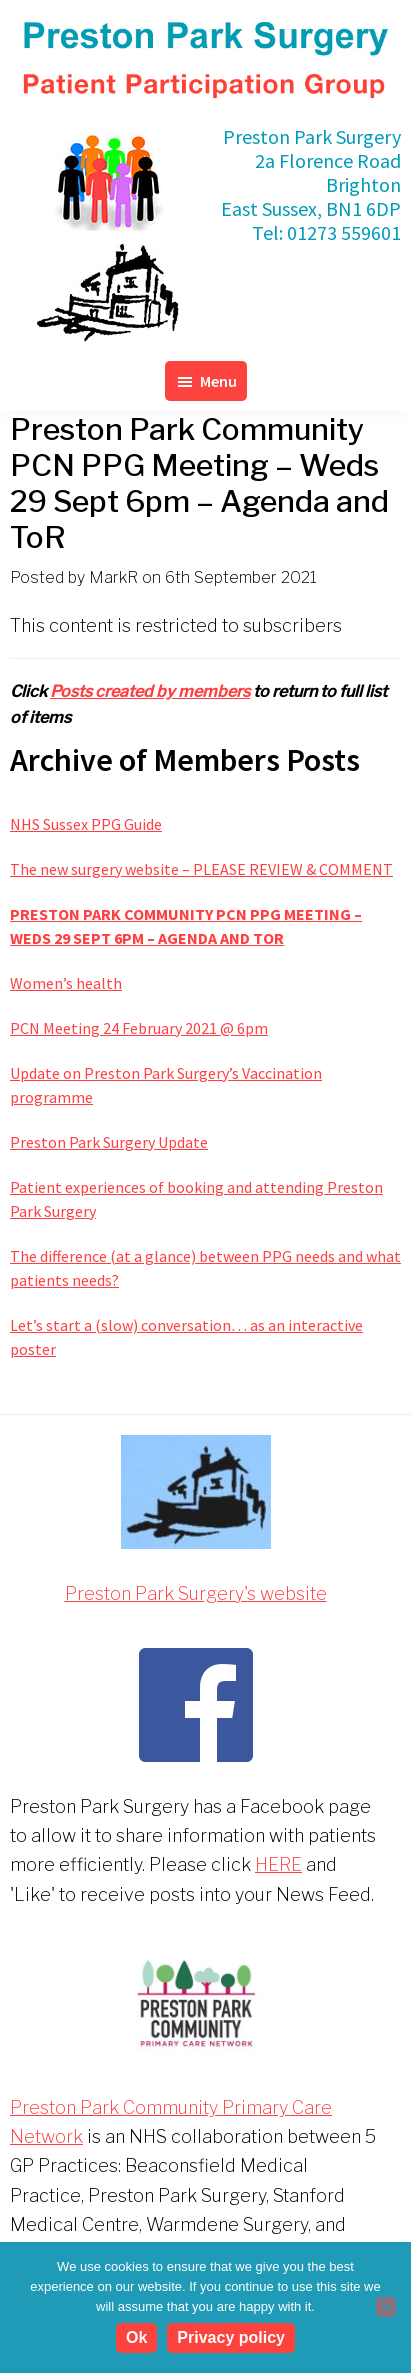  What do you see at coordinates (186, 926) in the screenshot?
I see `Preston Park Community PCN PPG Meeting – Weds 29 Sept 6pm – Agenda and ToR` at bounding box center [186, 926].